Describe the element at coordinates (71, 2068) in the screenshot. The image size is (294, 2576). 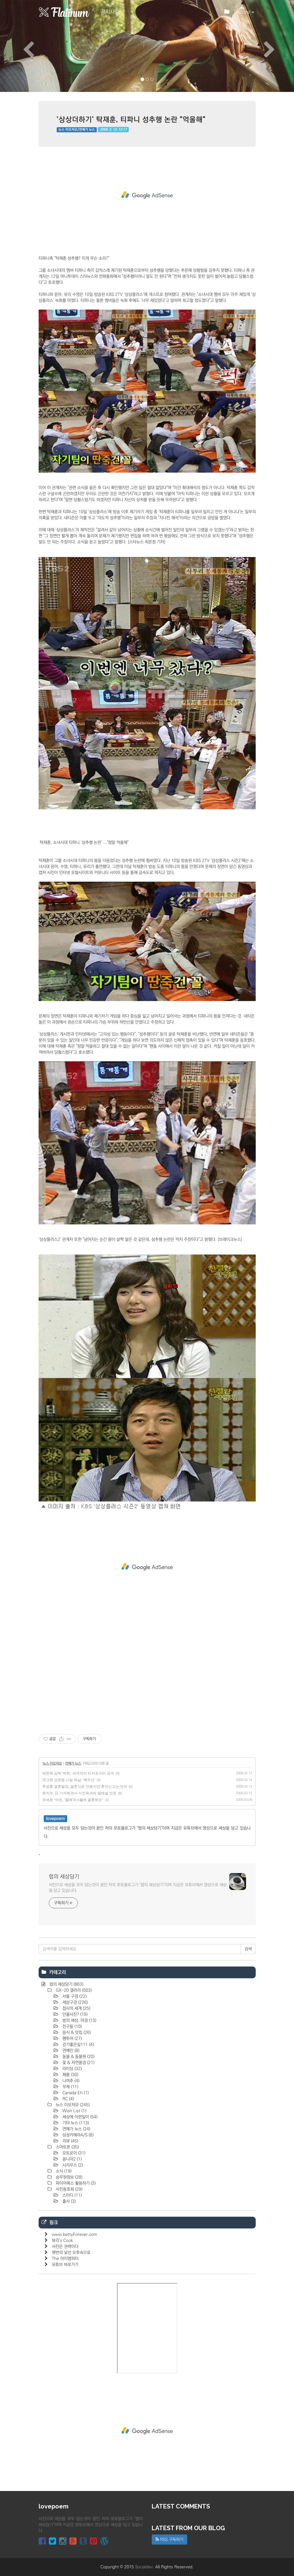
I see `라이딩` at that location.